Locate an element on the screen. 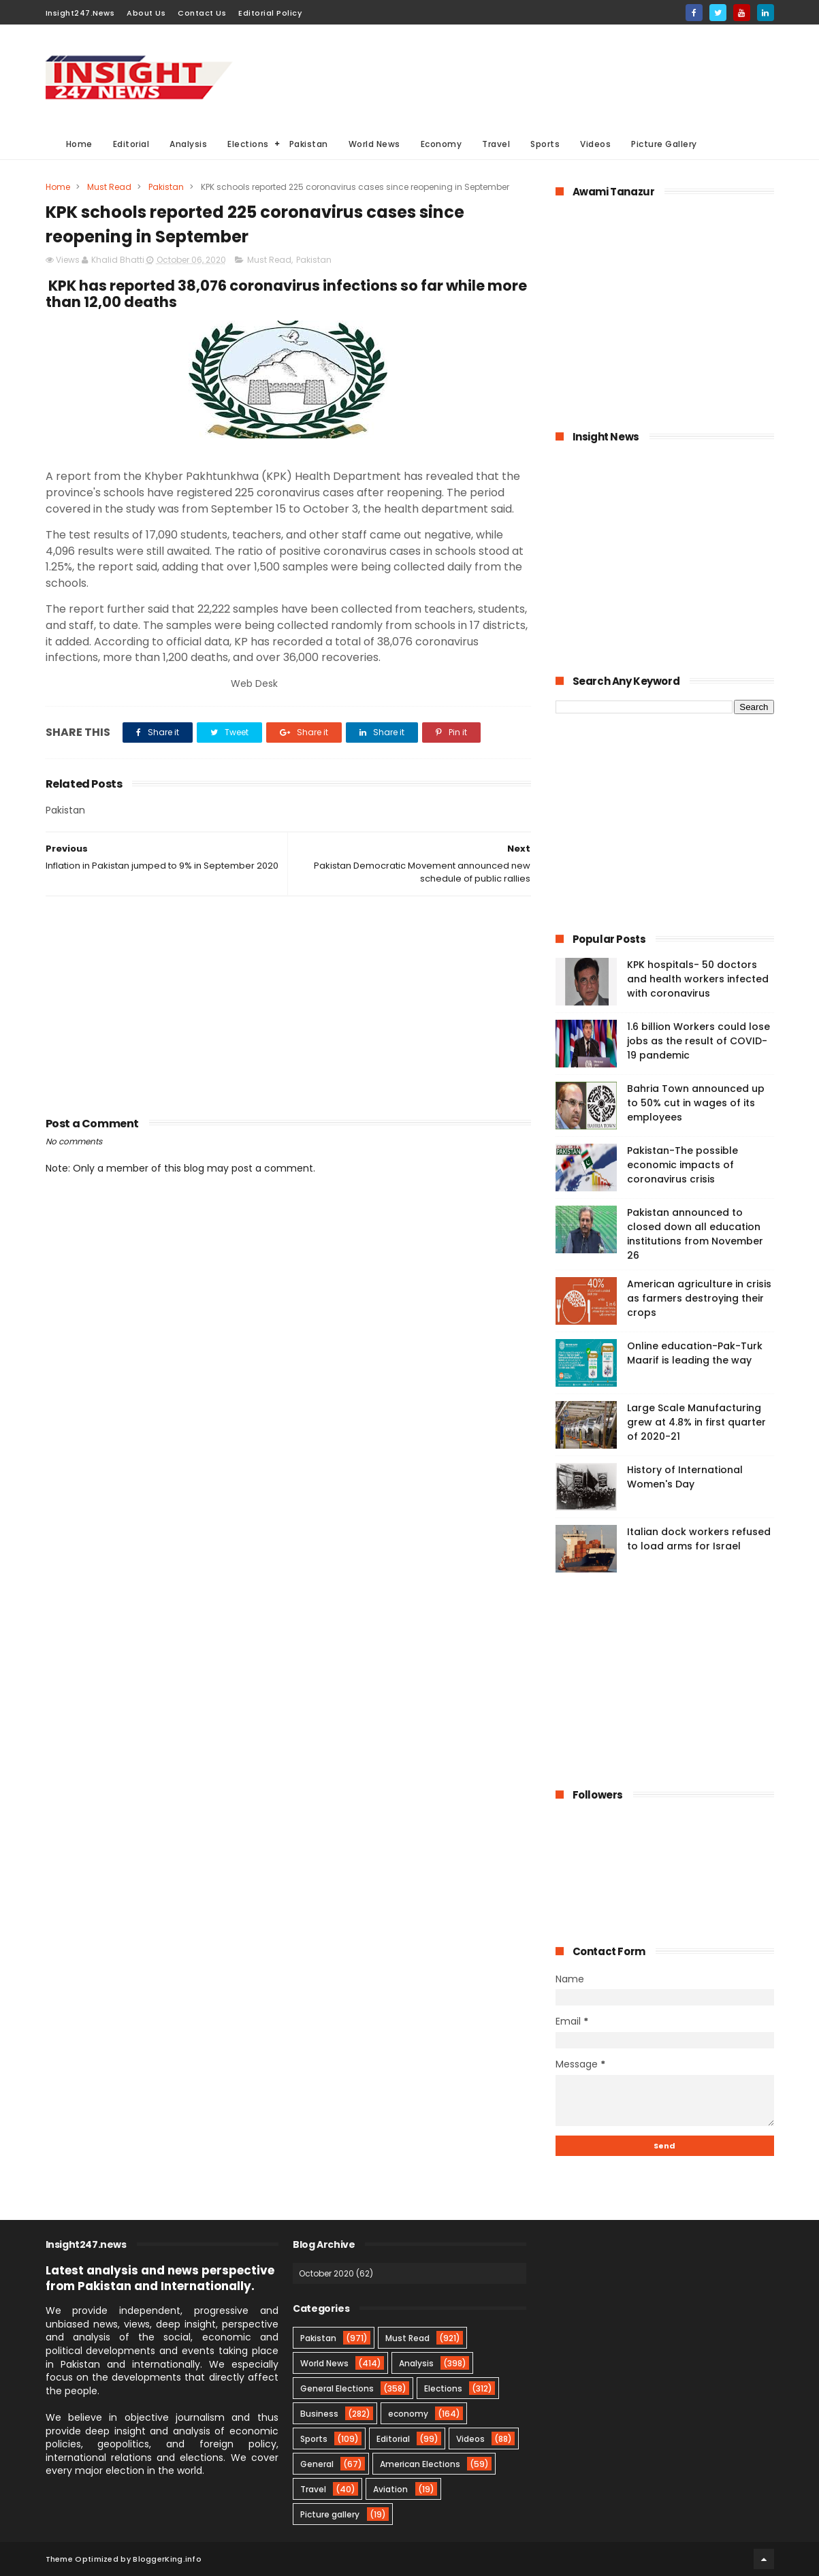 The image size is (819, 2576). Contact Us is located at coordinates (202, 12).